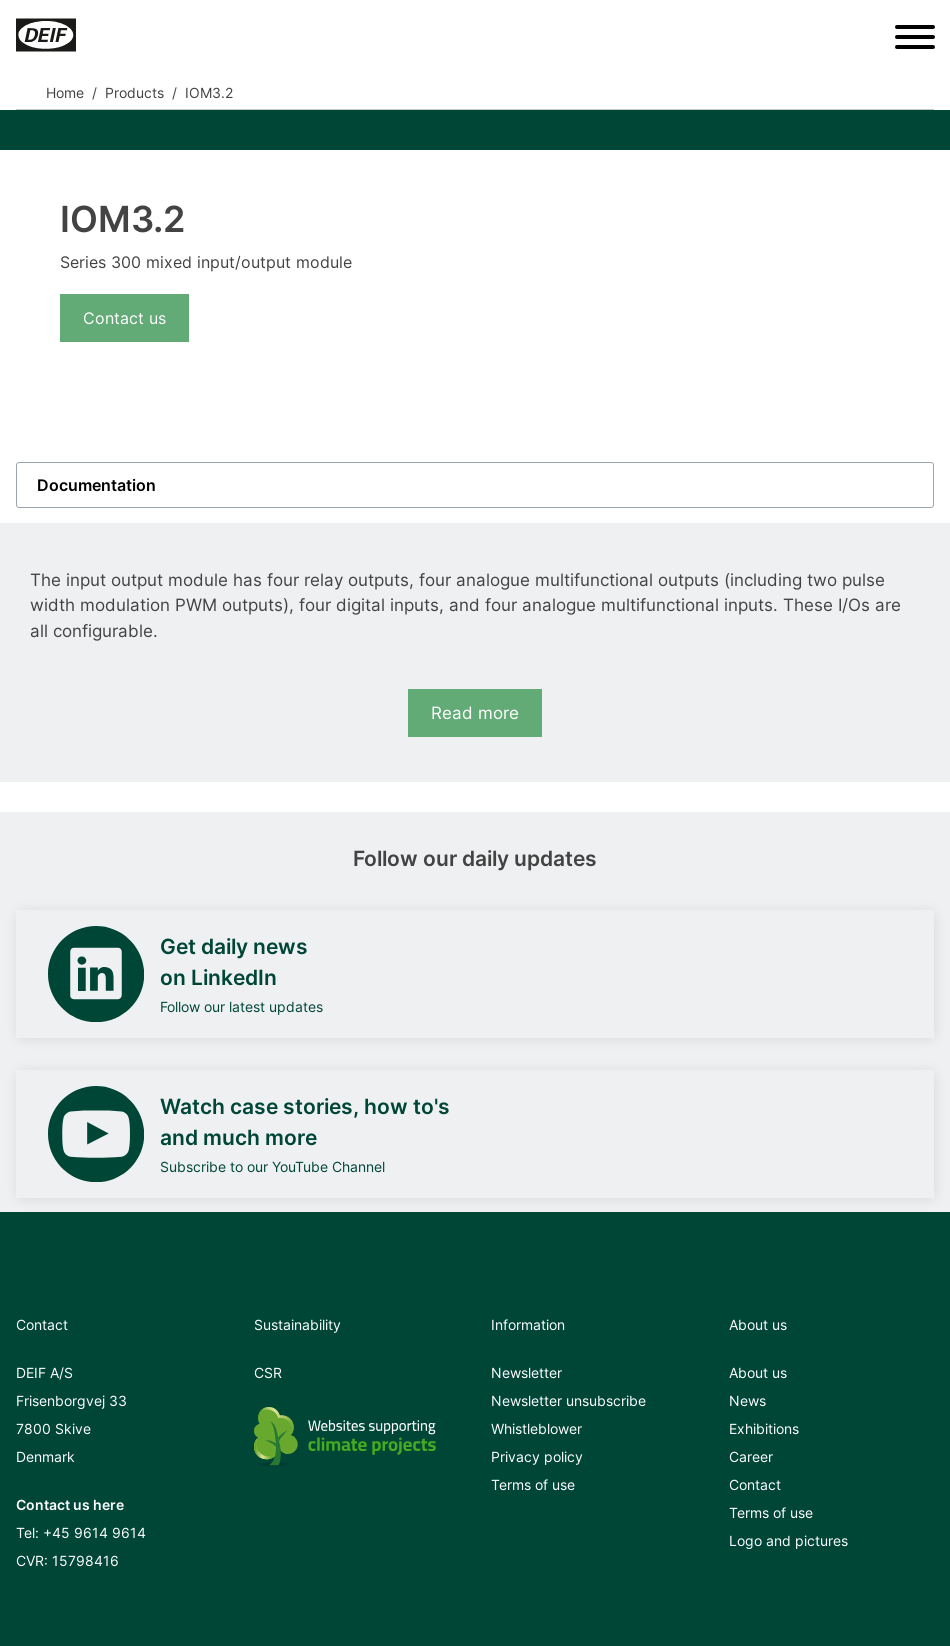  I want to click on Newsletter unsubscribe, so click(568, 1400).